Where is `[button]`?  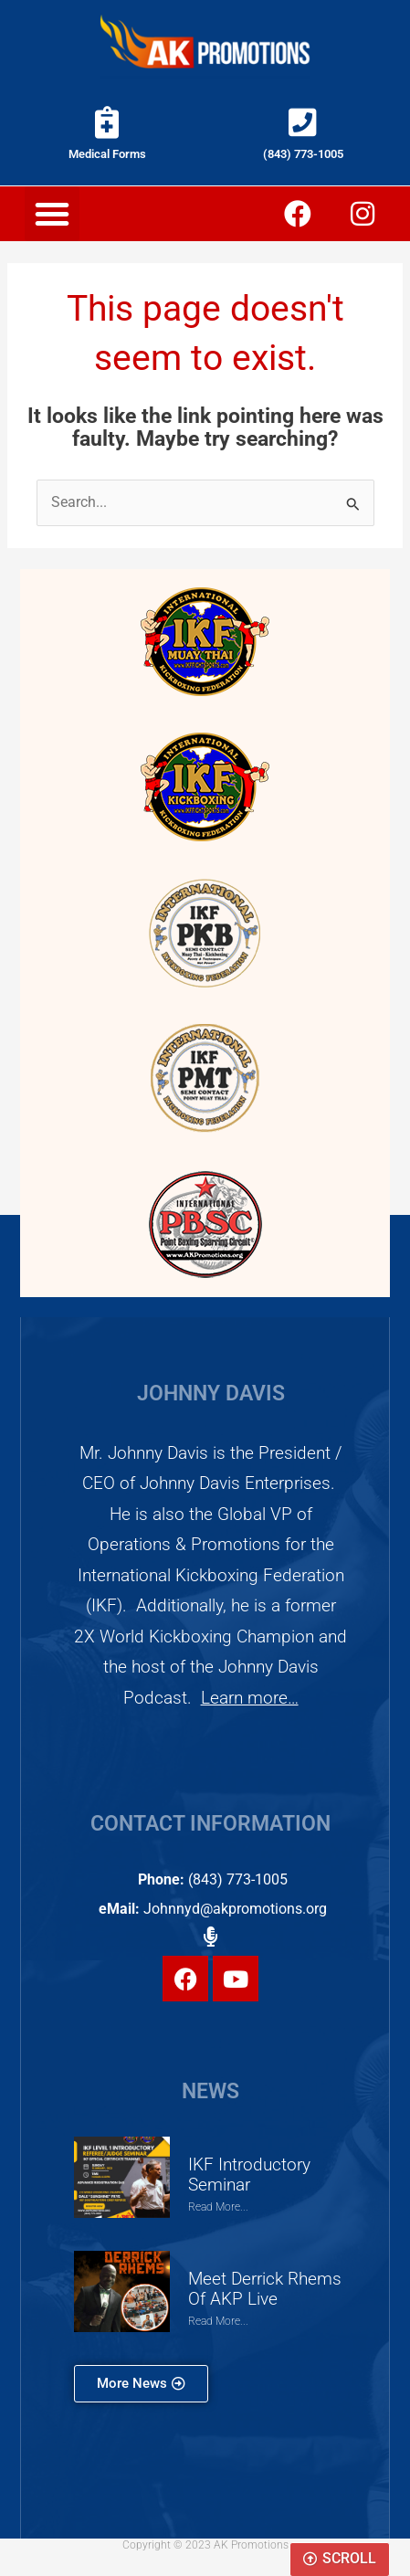 [button] is located at coordinates (52, 213).